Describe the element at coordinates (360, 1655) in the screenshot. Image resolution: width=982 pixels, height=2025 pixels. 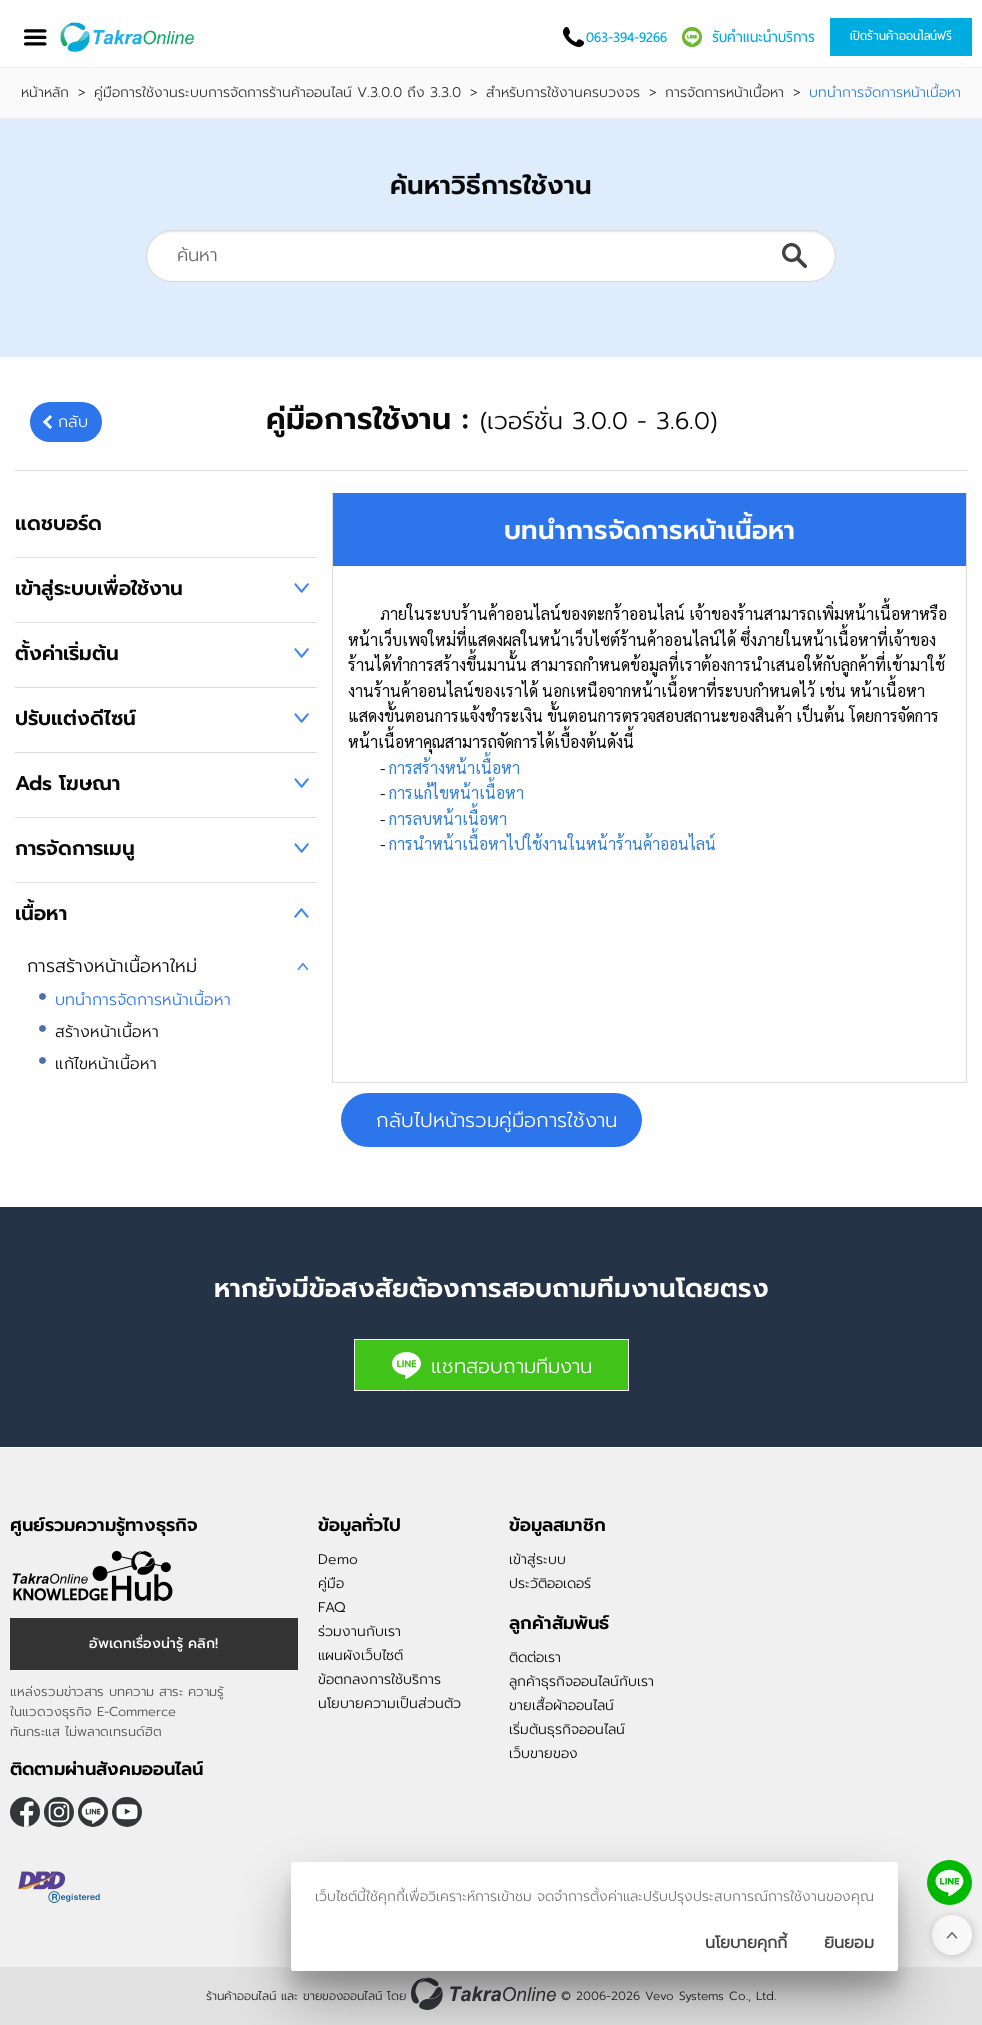
I see `แผนผังเว็บไซต์` at that location.